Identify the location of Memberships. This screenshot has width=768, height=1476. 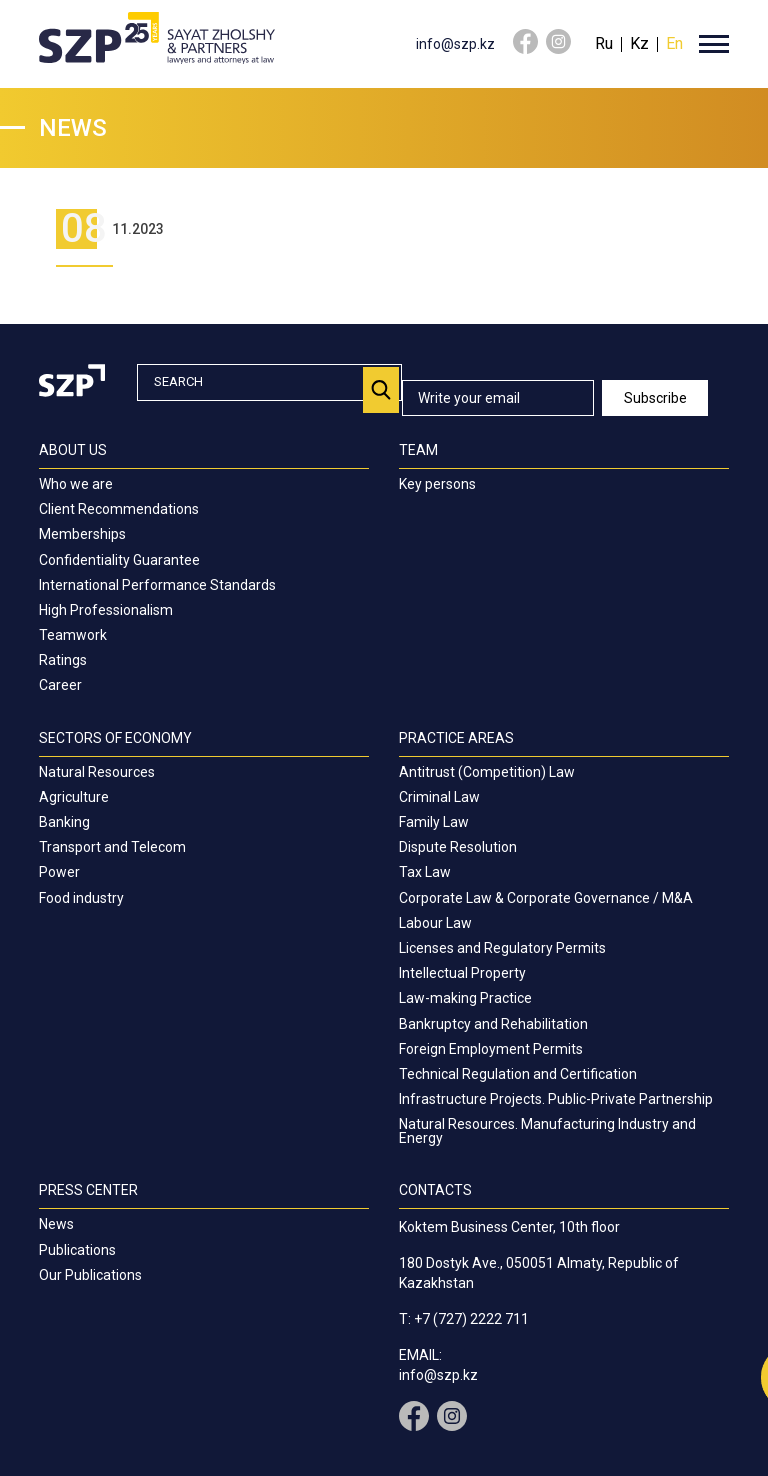
(82, 534).